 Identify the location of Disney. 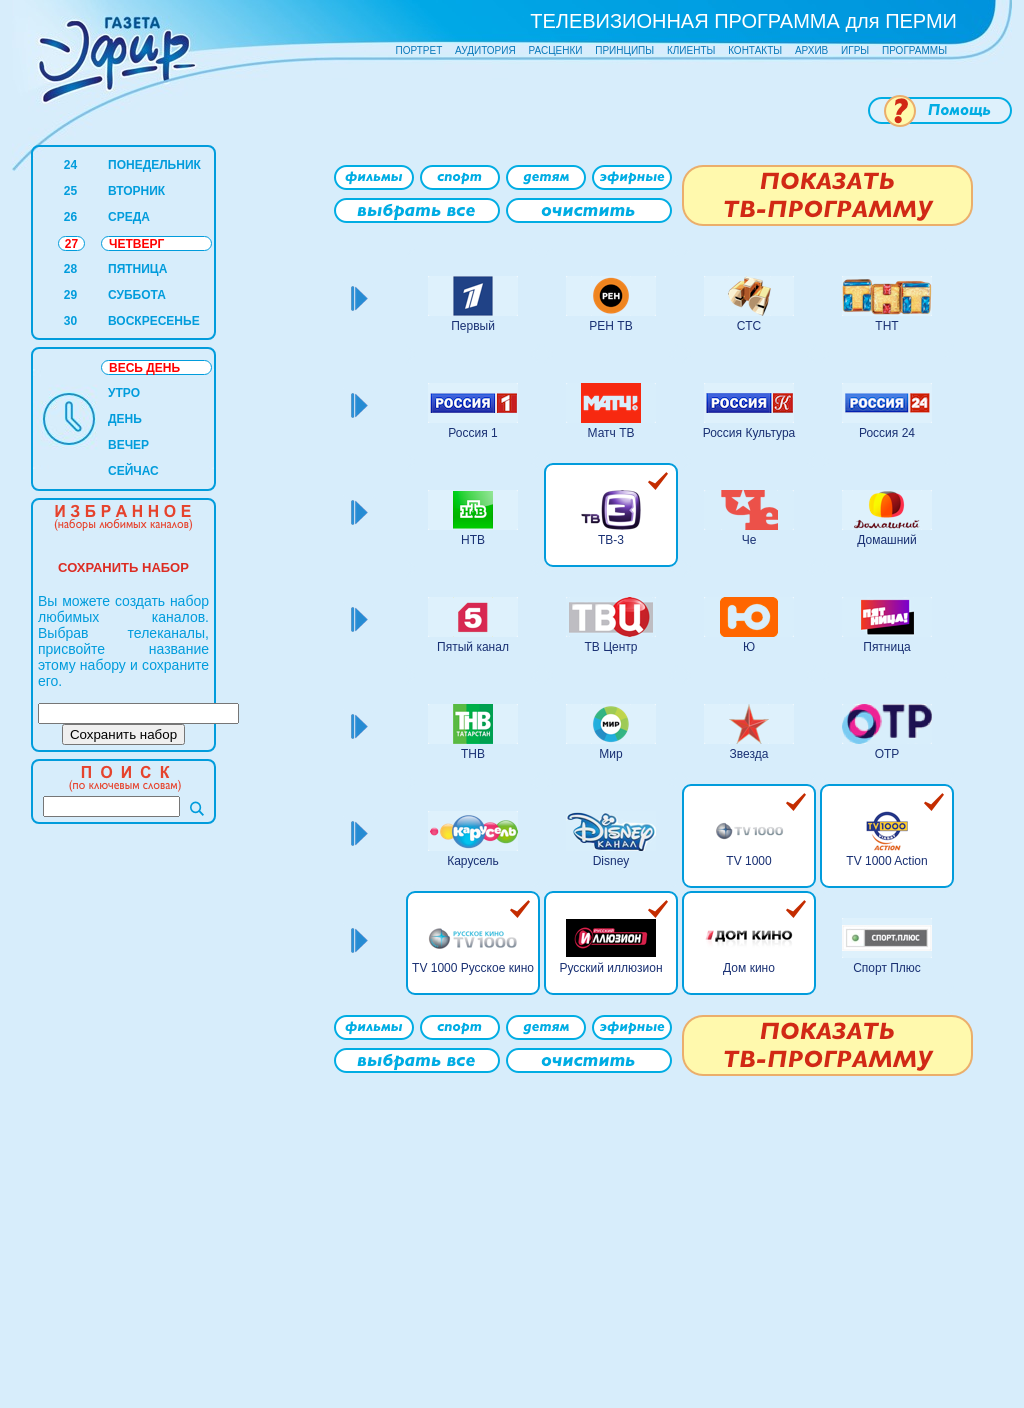
(611, 861).